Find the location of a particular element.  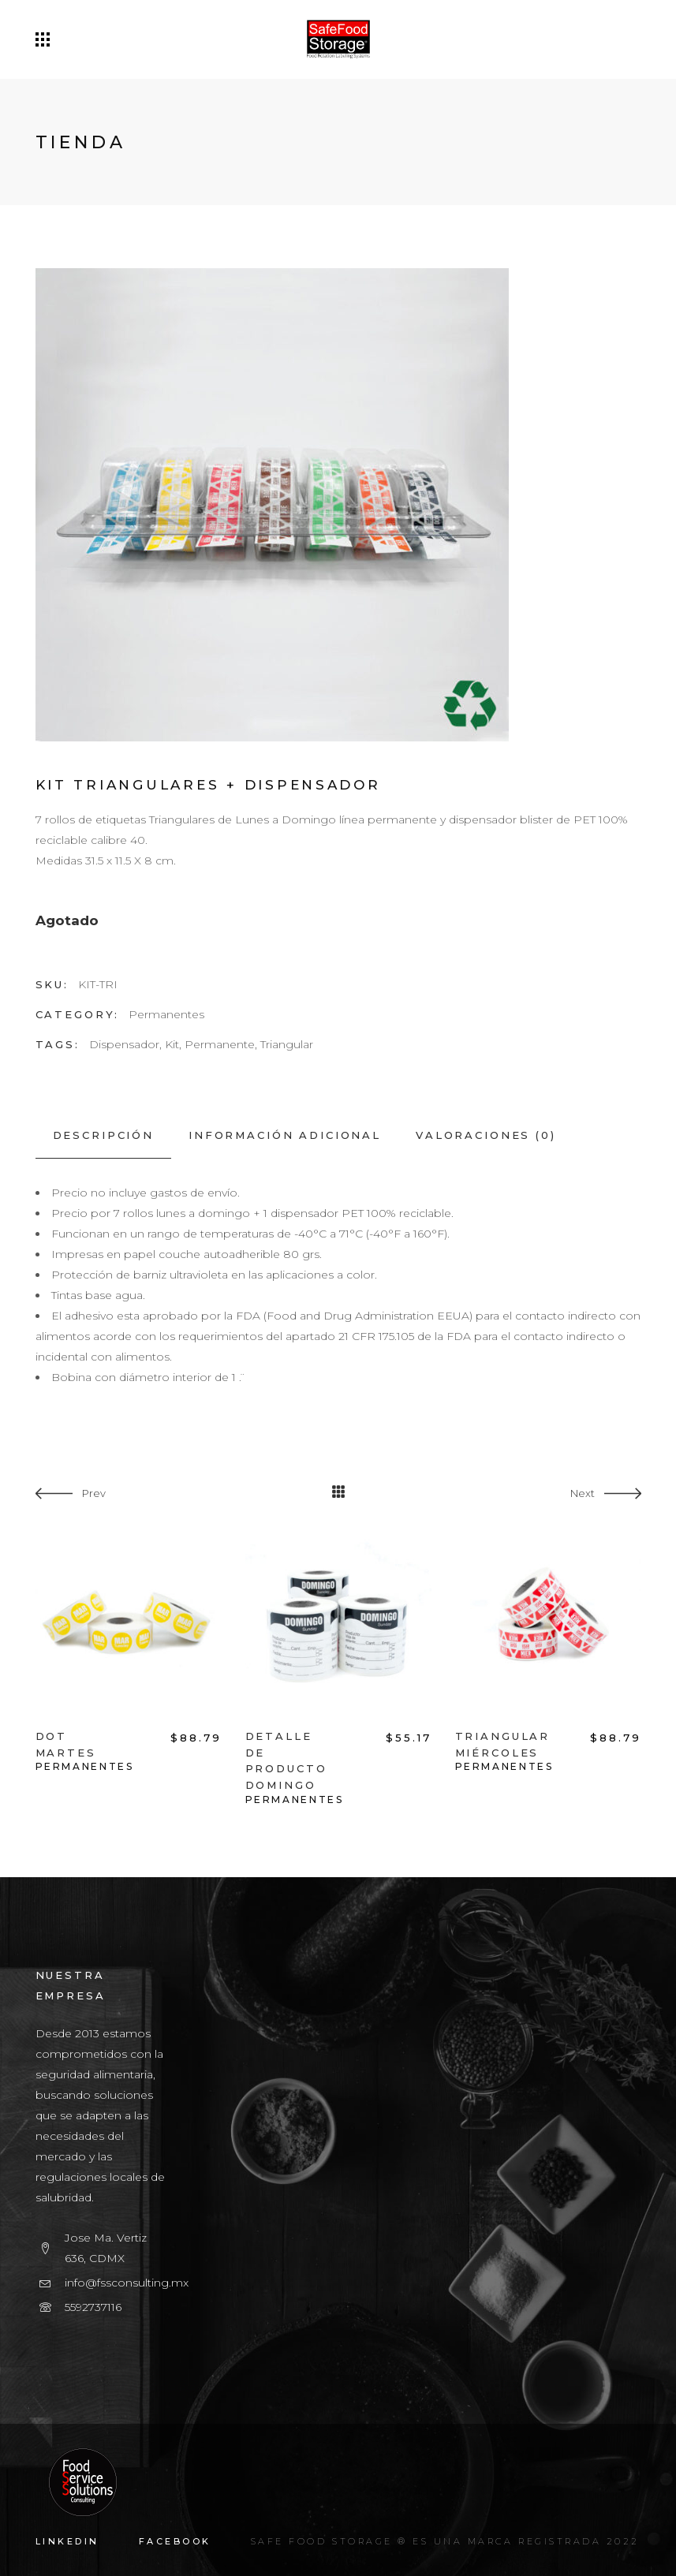

5592737116 is located at coordinates (93, 2307).